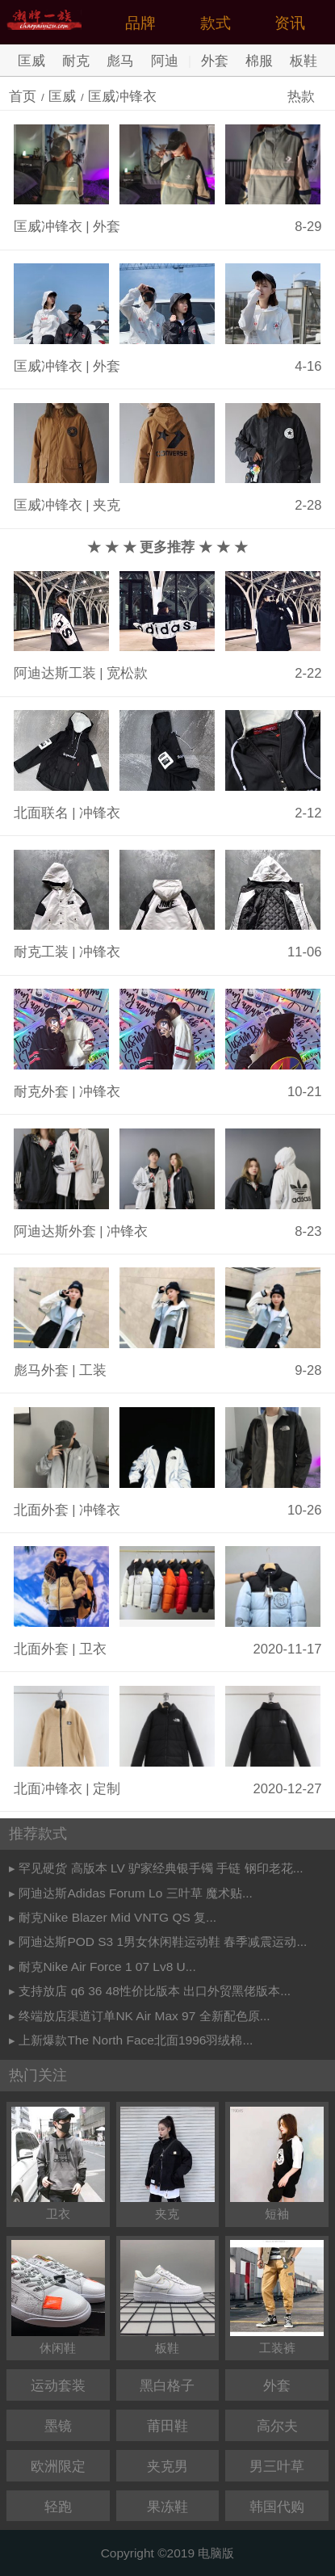 Image resolution: width=335 pixels, height=2576 pixels. Describe the element at coordinates (99, 813) in the screenshot. I see `冲锋衣` at that location.